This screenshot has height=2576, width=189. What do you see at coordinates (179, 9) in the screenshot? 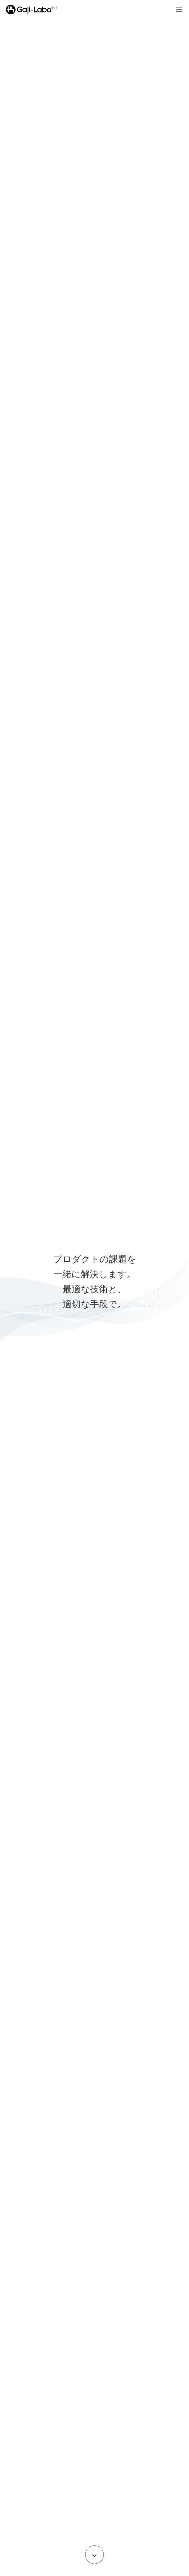
I see `[Open menu]` at bounding box center [179, 9].